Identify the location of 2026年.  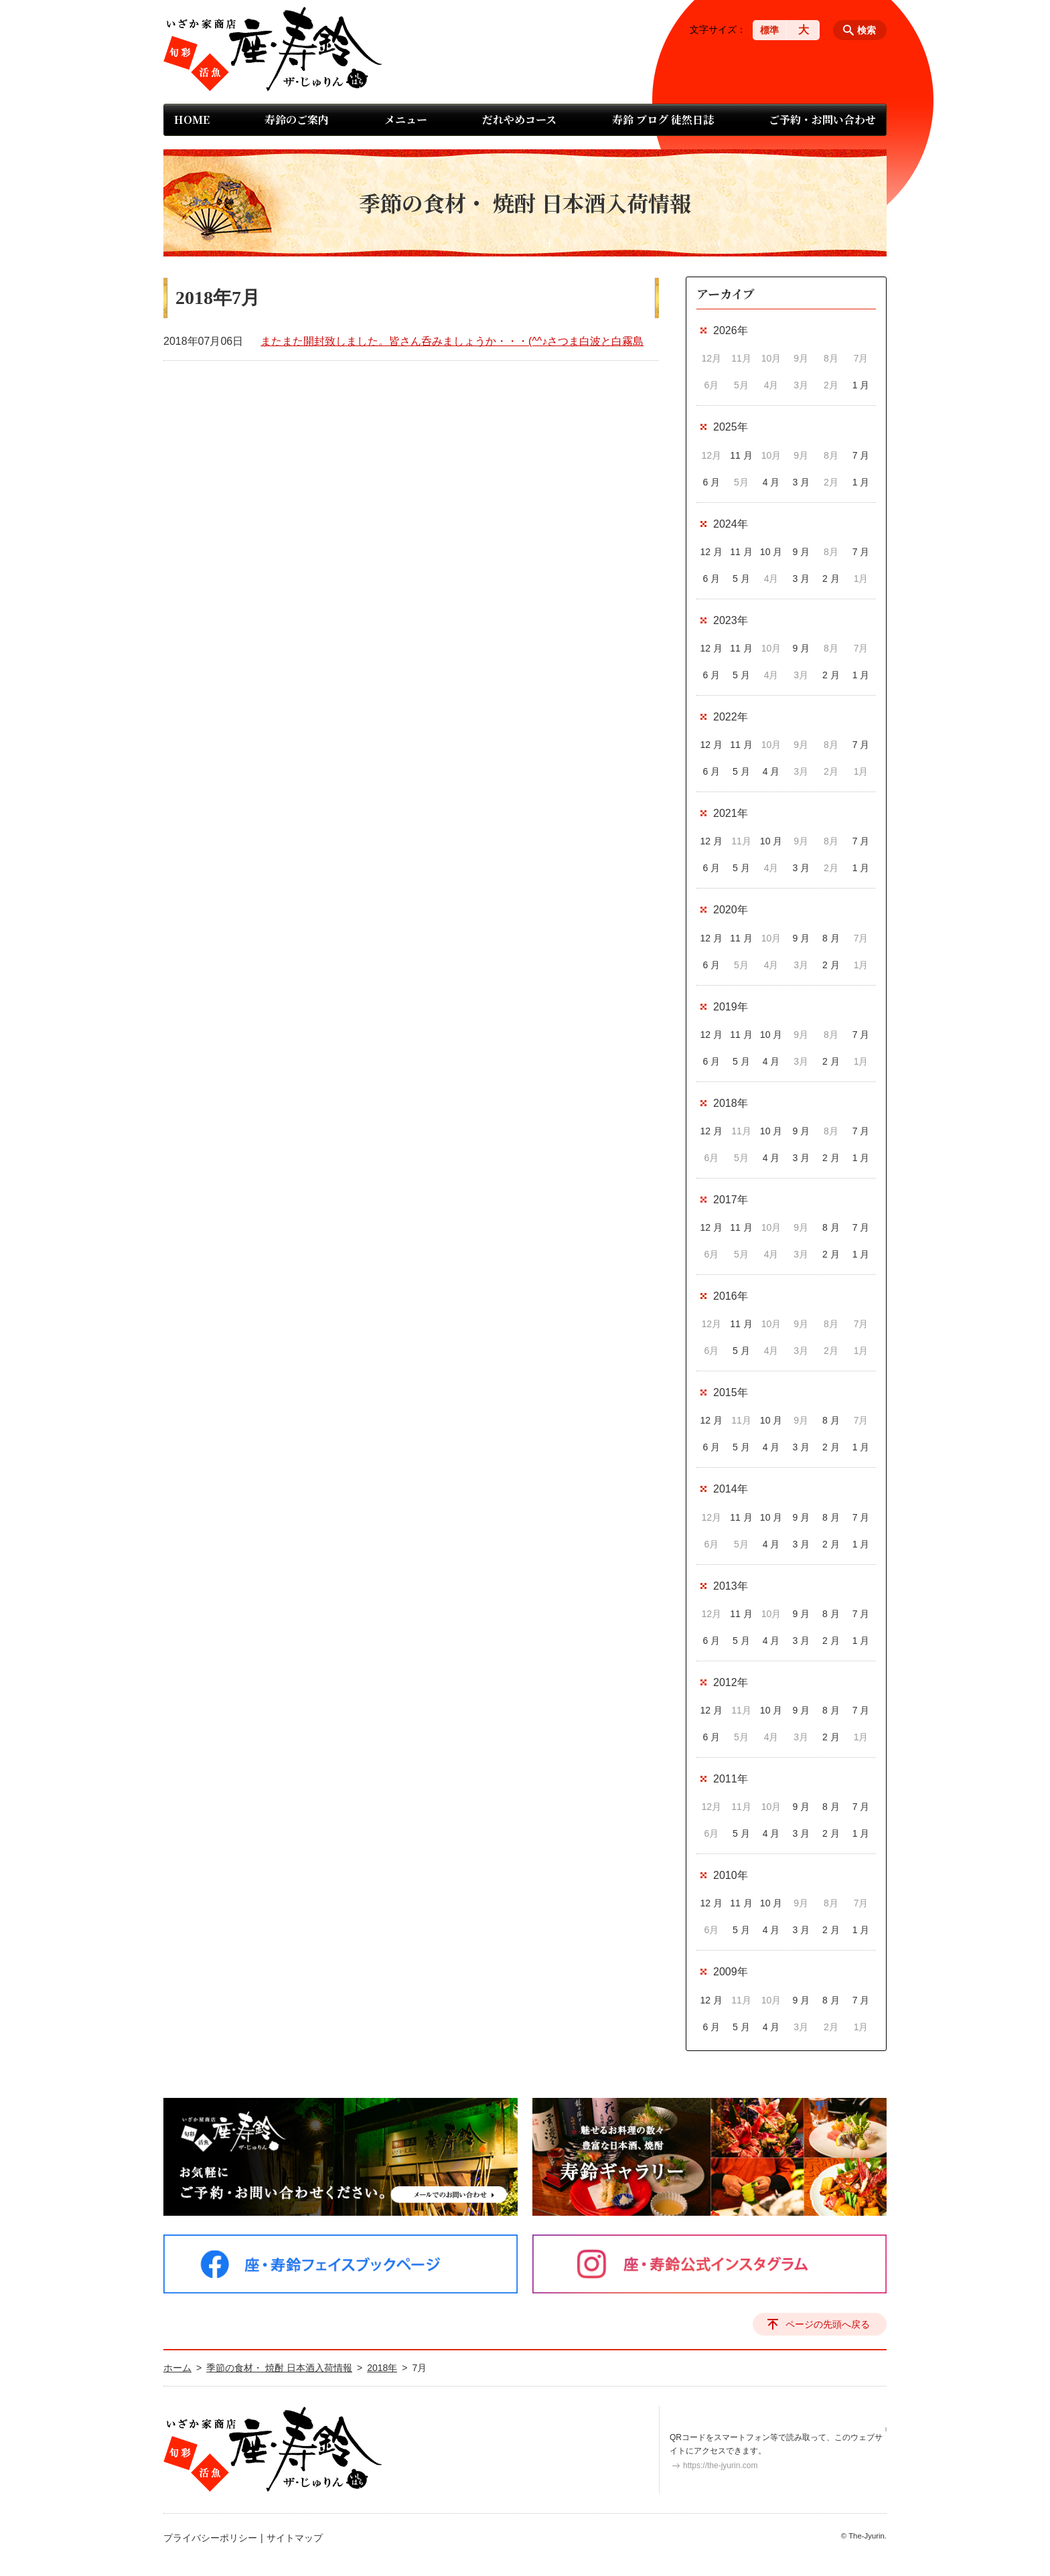
(730, 330).